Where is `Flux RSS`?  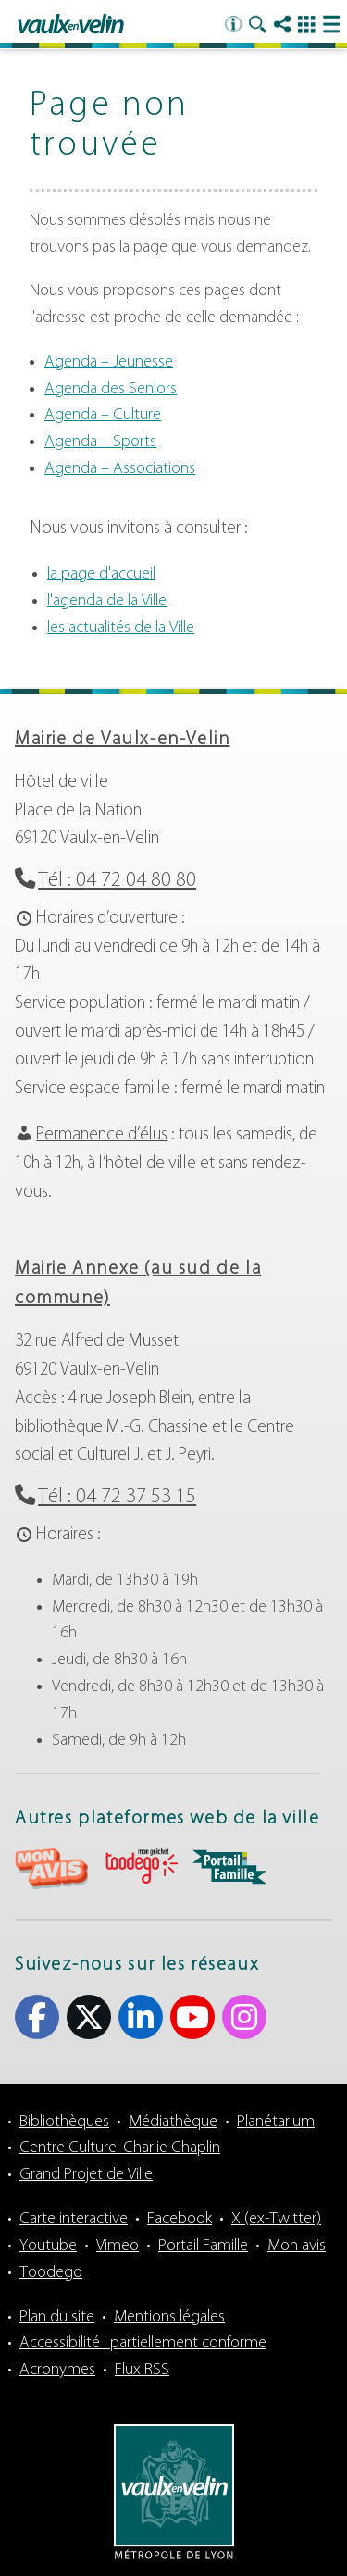 Flux RSS is located at coordinates (142, 2370).